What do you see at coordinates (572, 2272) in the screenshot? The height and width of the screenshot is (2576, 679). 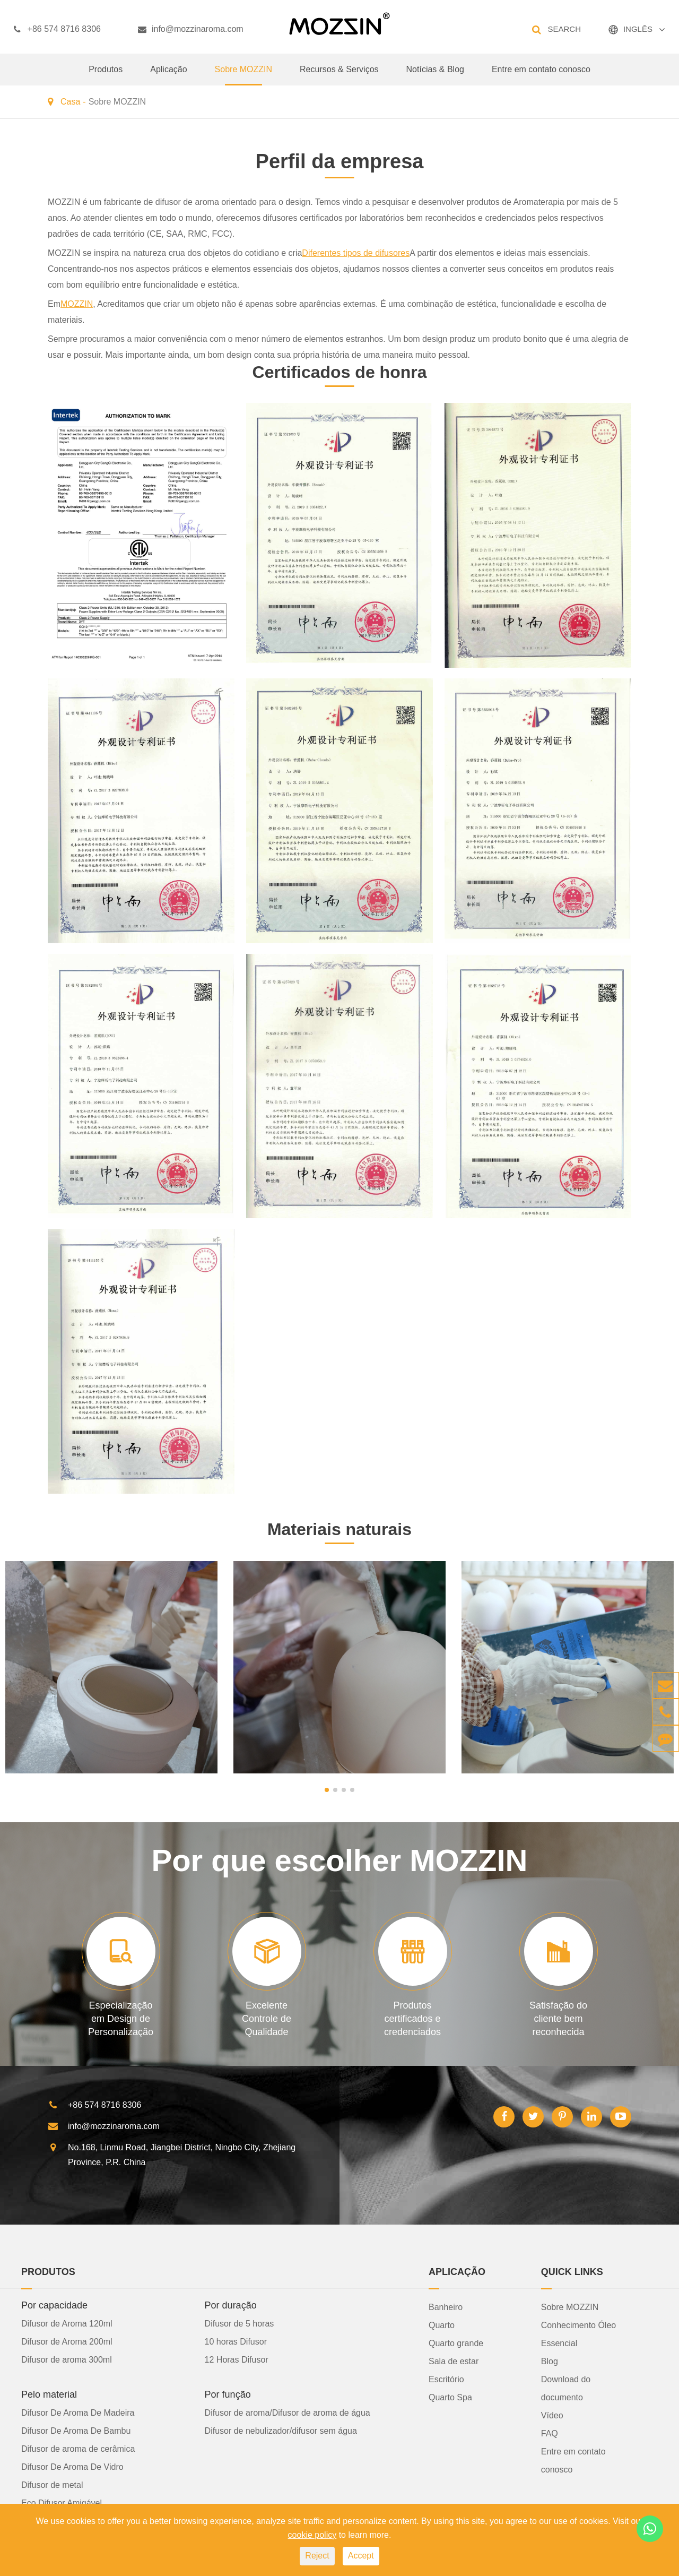 I see `Quick Links` at bounding box center [572, 2272].